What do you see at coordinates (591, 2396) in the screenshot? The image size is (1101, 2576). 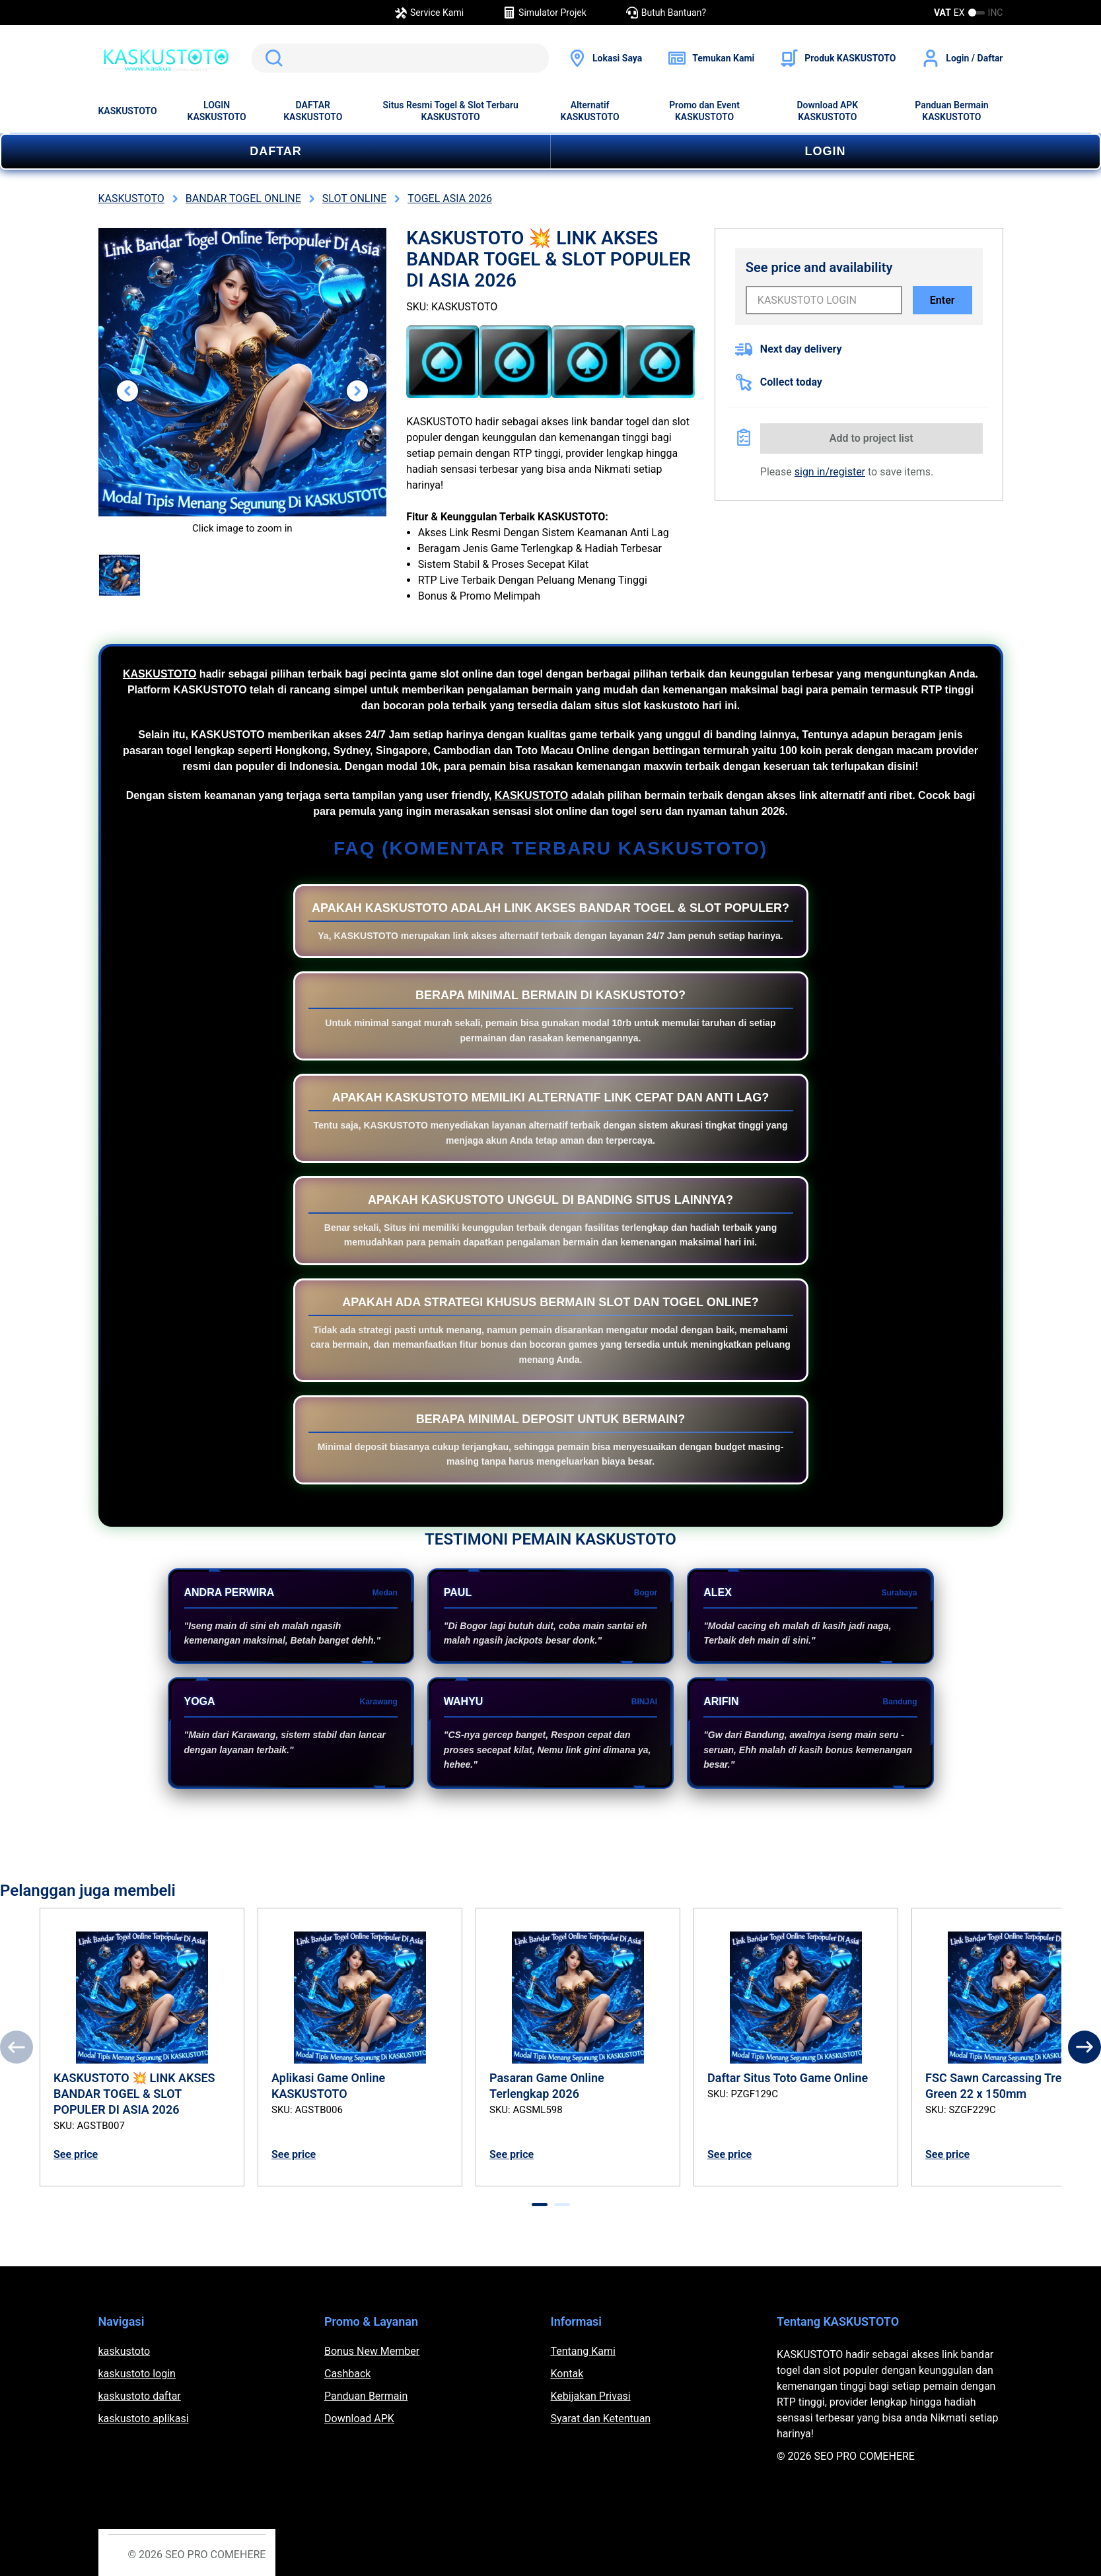 I see `Kebijakan Privasi` at bounding box center [591, 2396].